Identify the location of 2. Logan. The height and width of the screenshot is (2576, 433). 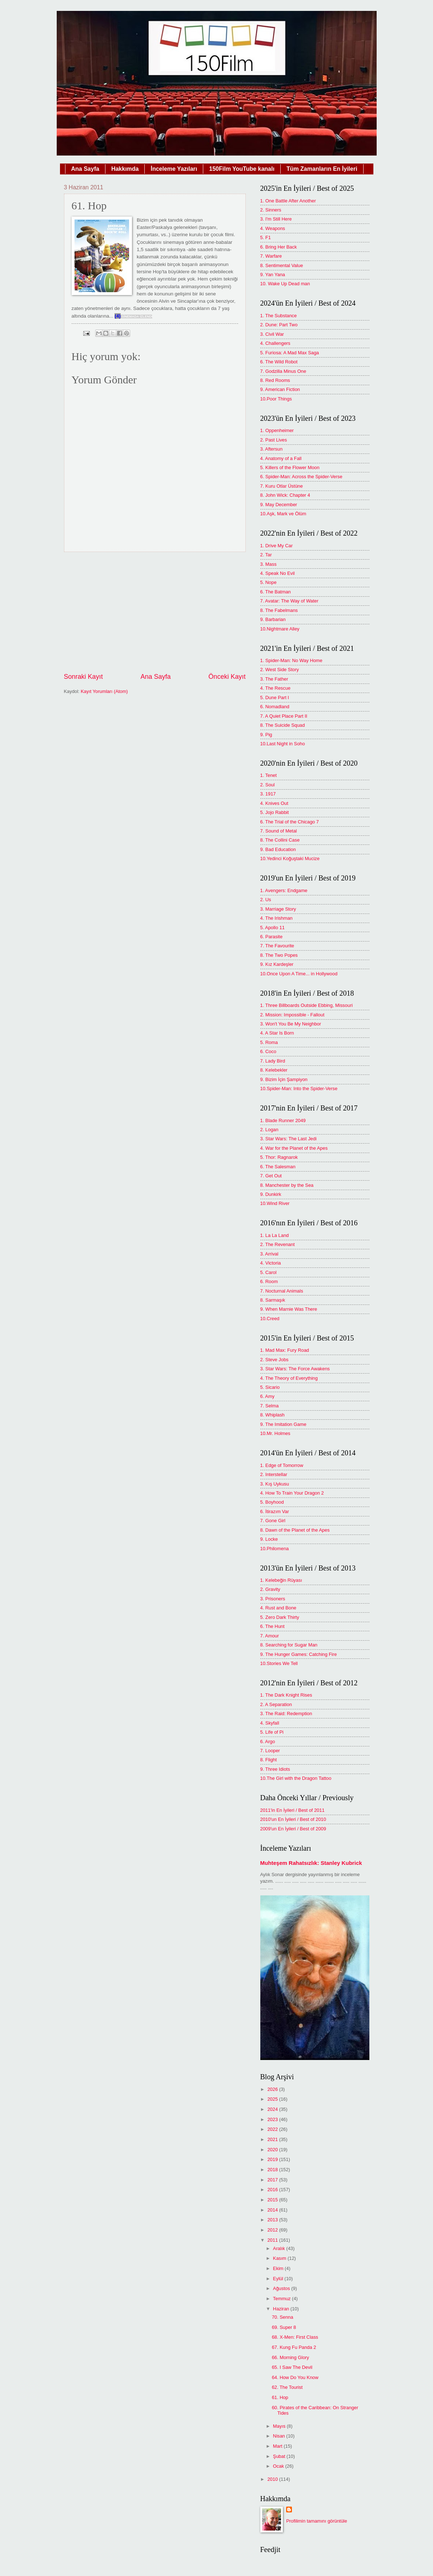
(269, 1129).